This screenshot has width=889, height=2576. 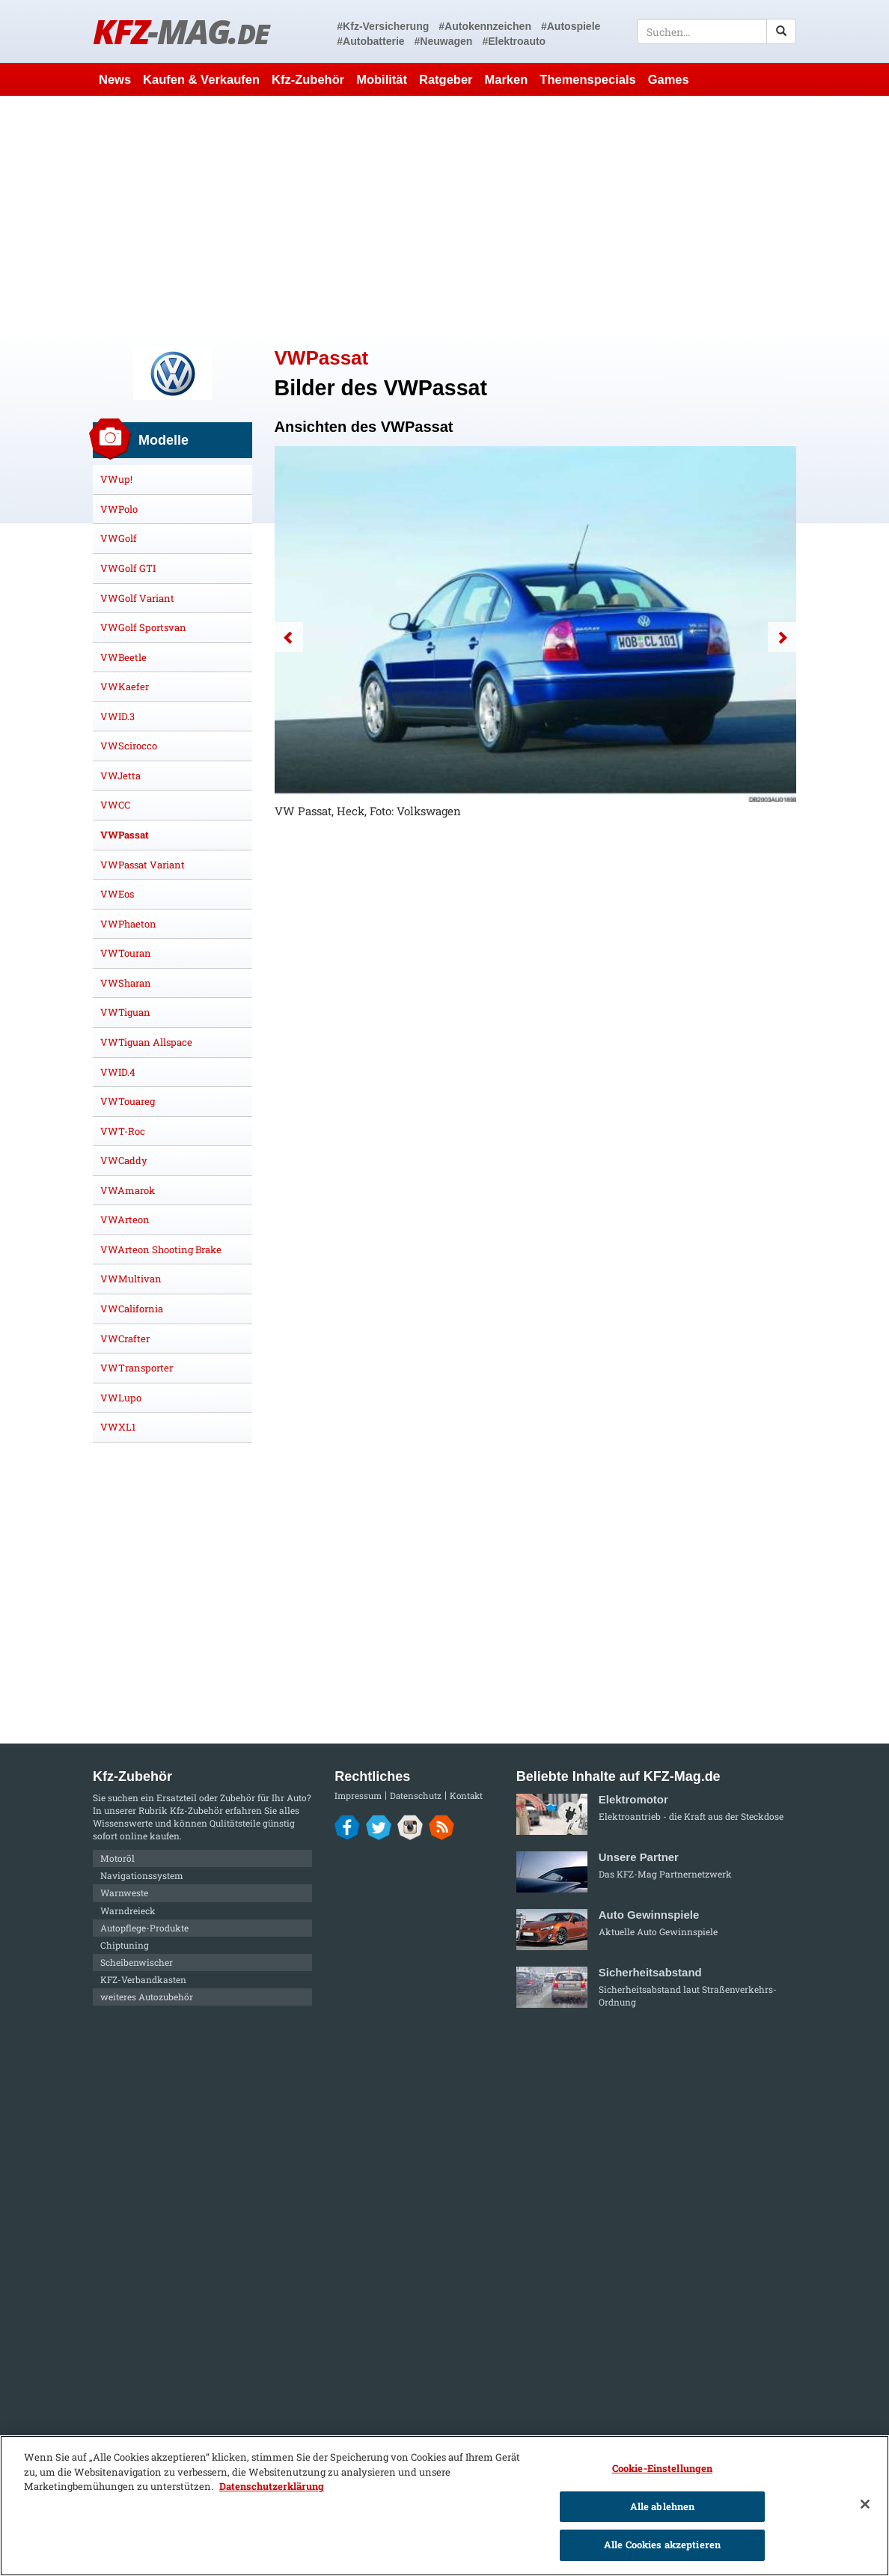 I want to click on VWTiguan, so click(x=125, y=1012).